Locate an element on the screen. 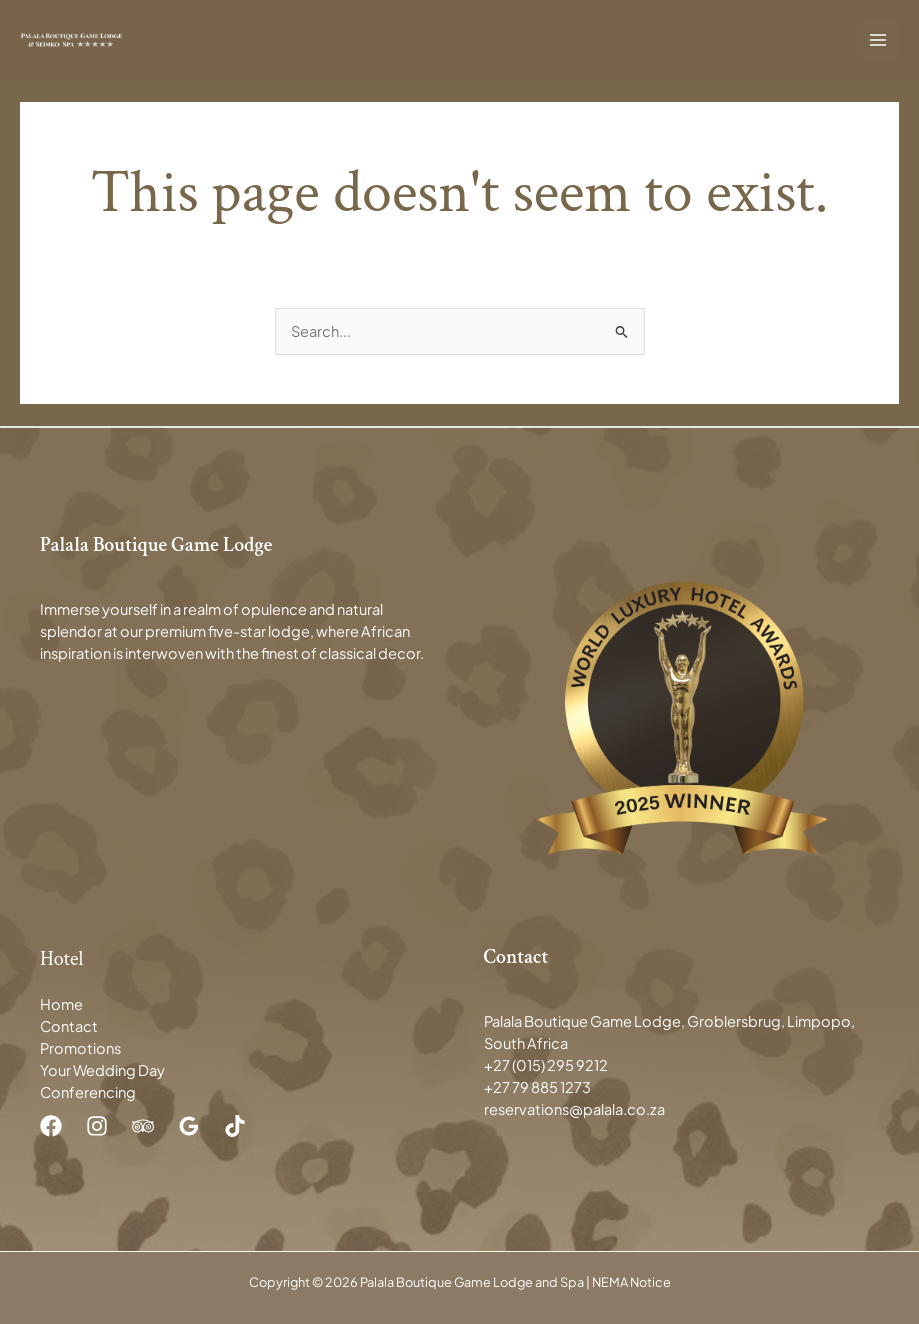  NEMA Notice is located at coordinates (631, 1282).